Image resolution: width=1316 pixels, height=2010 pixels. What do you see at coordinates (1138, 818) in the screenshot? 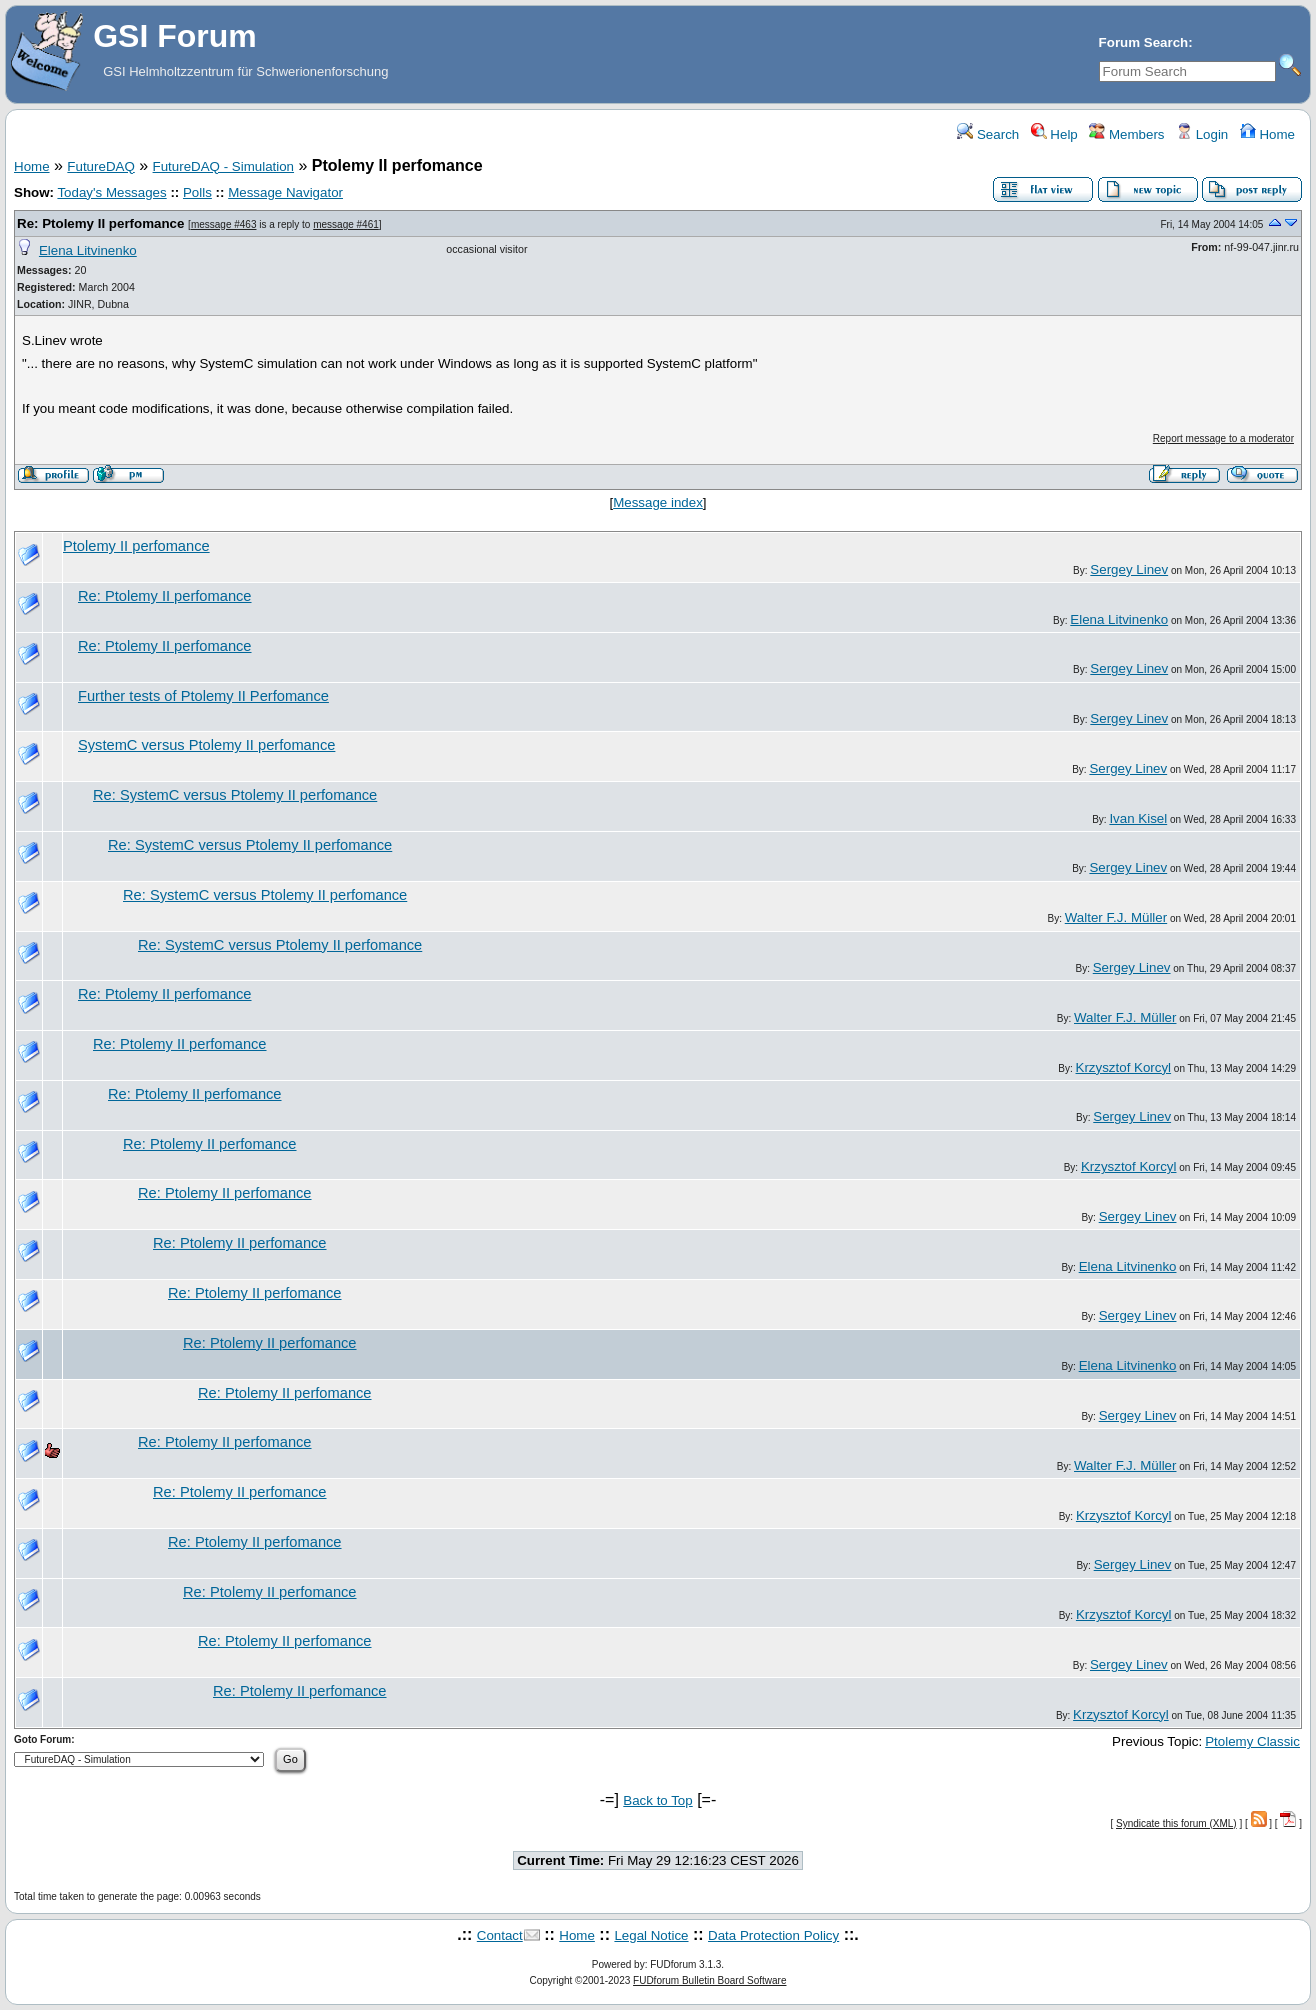
I see `Ivan Kisel` at bounding box center [1138, 818].